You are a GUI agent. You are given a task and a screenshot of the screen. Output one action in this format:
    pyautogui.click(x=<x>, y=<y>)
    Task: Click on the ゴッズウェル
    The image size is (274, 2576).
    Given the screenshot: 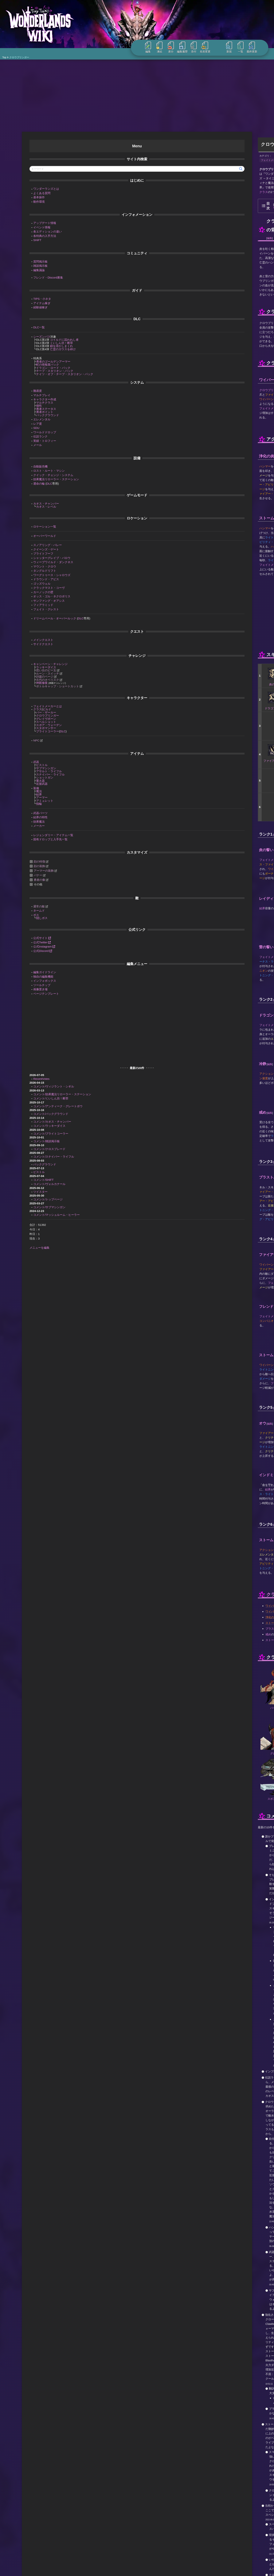 What is the action you would take?
    pyautogui.click(x=38, y=584)
    